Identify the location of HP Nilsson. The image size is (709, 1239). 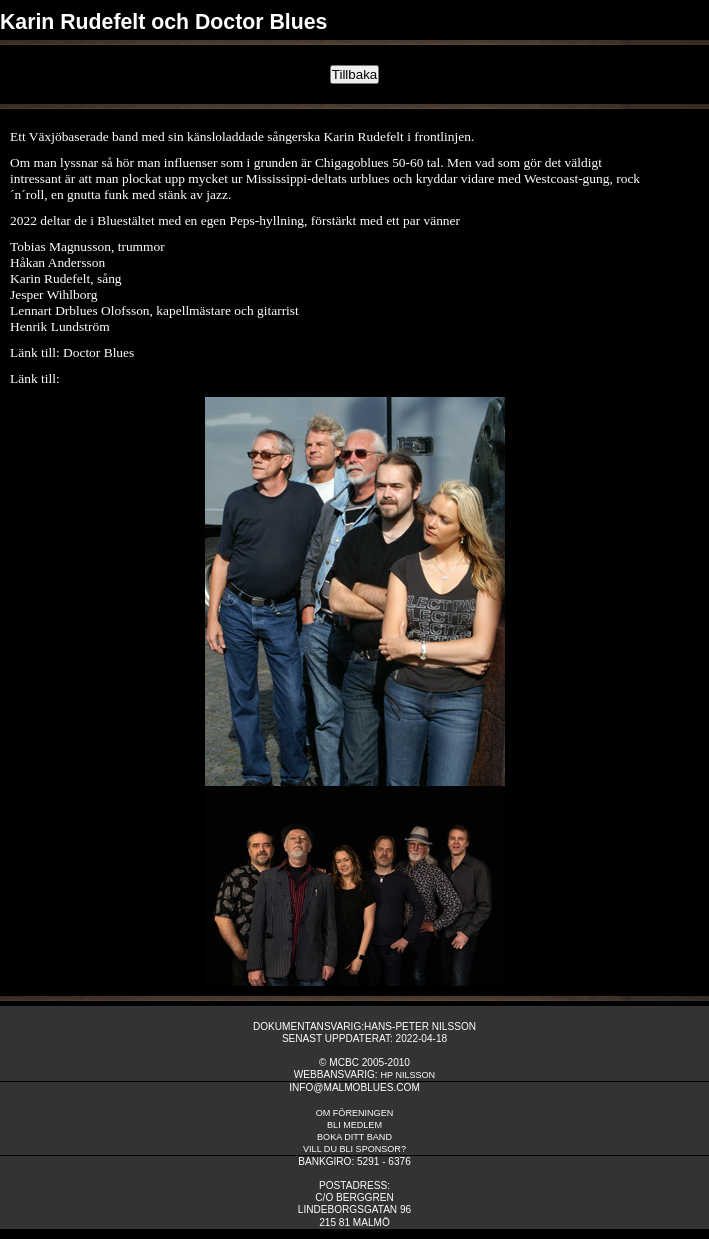
(407, 1075).